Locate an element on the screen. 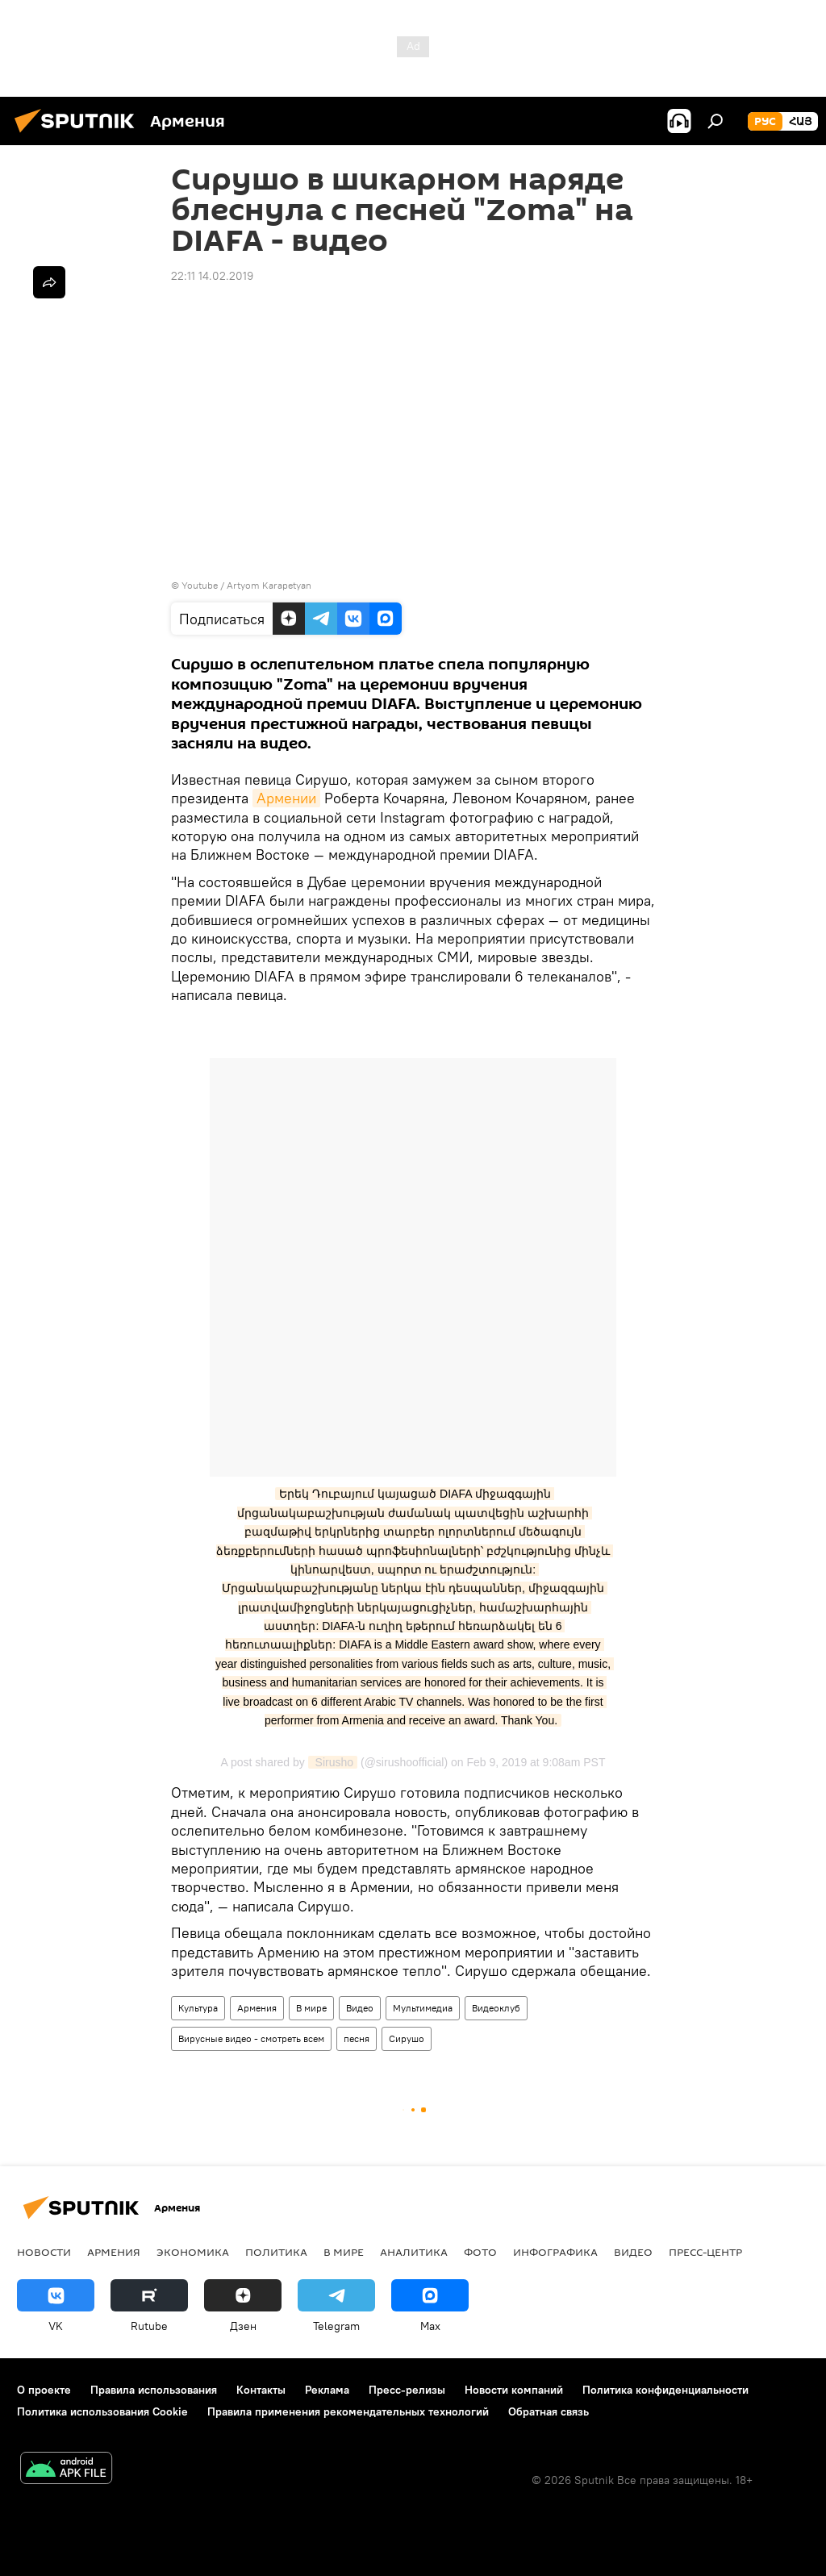 The image size is (826, 2576). Аналитика is located at coordinates (414, 2252).